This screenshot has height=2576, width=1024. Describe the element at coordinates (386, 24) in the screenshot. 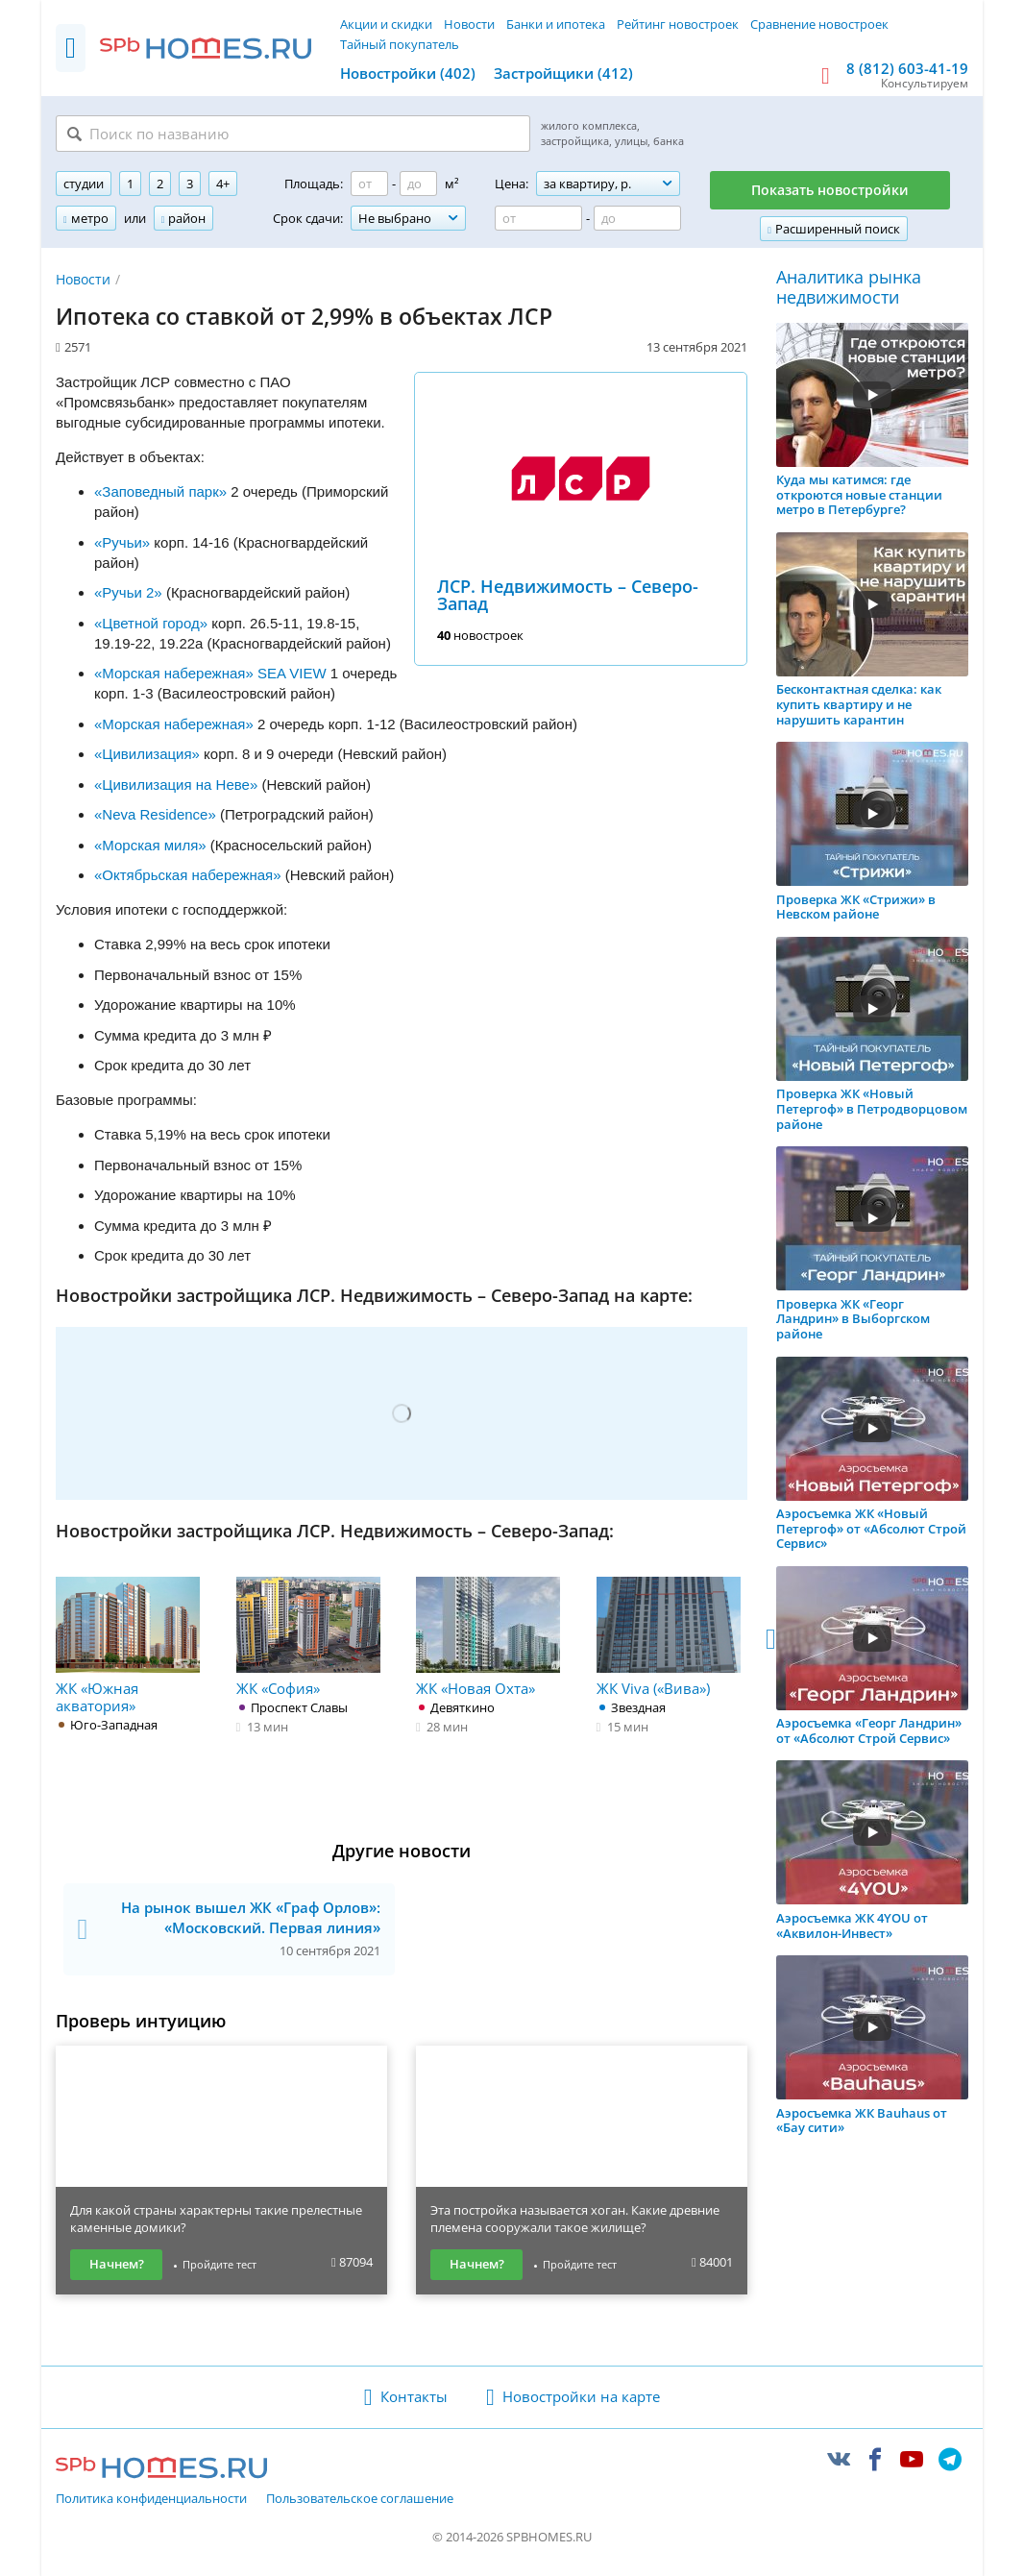

I see `Акции и скидки` at that location.